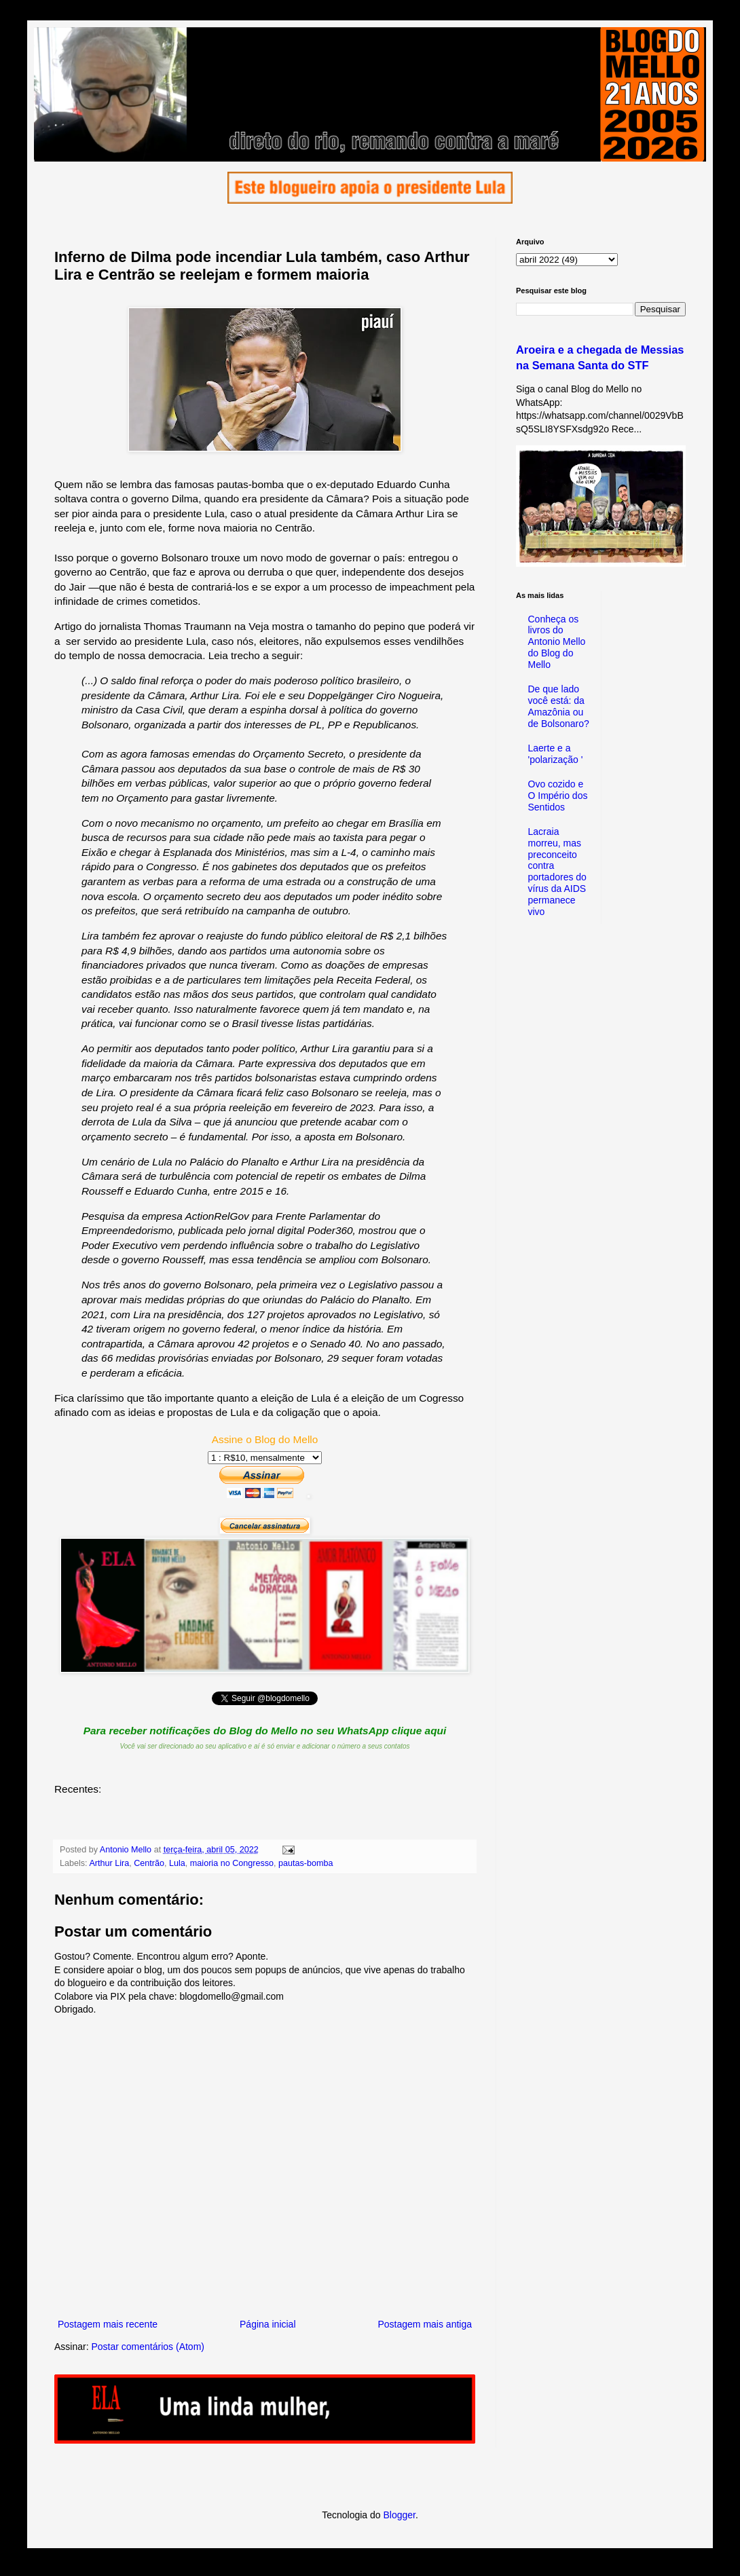  I want to click on pautas-bomba, so click(305, 1863).